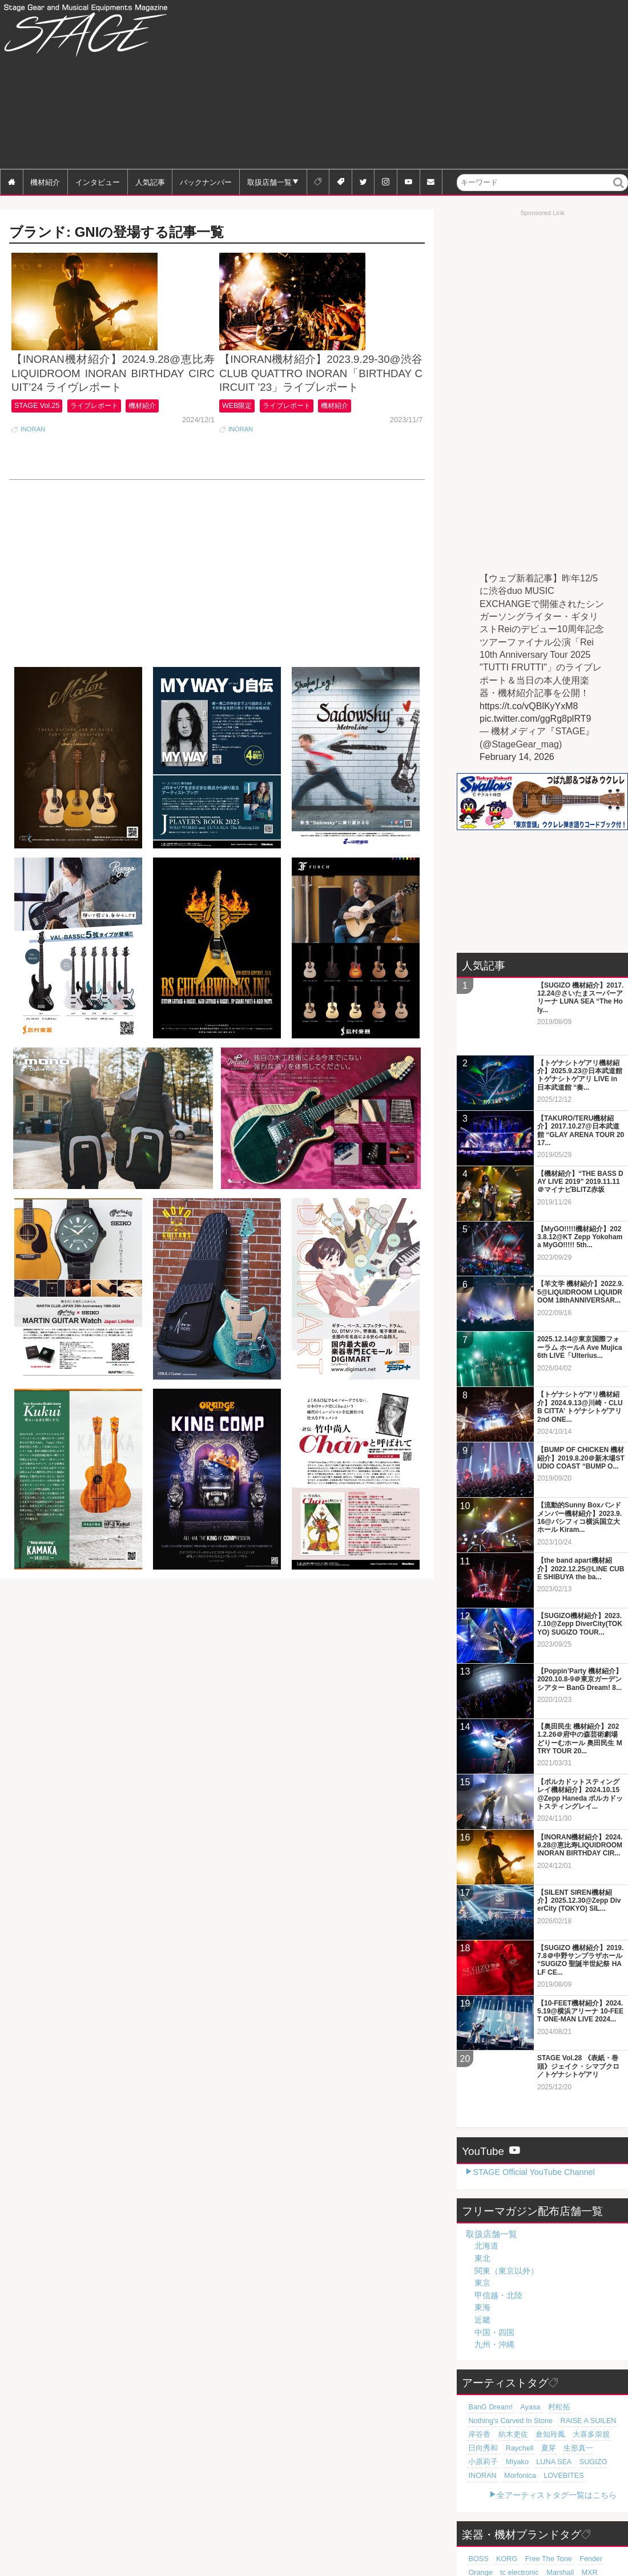  I want to click on Miyako [Miyako (18個の項目)], so click(478, 2379).